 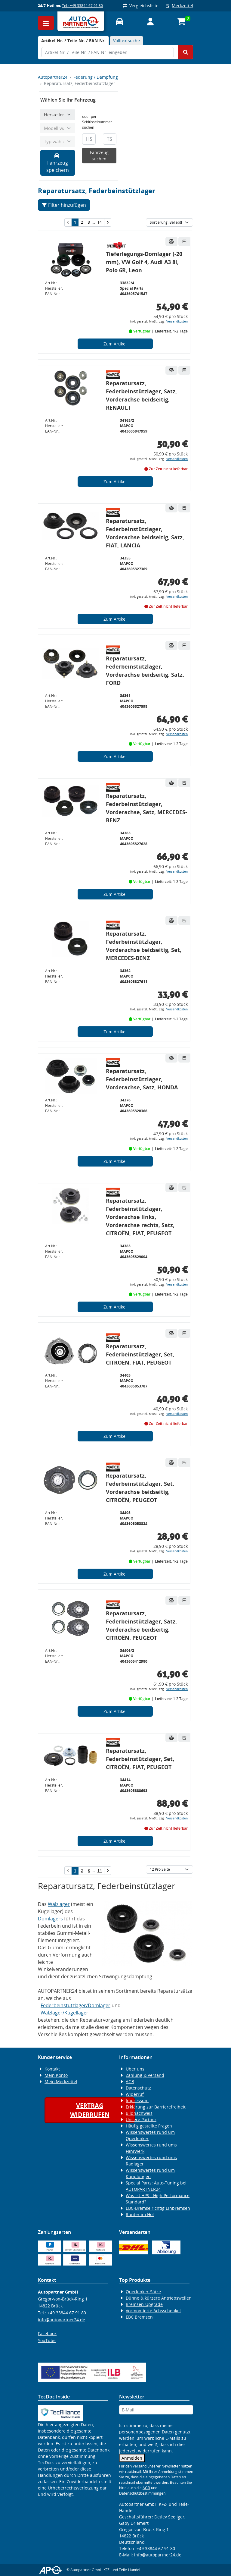 I want to click on AGB, so click(x=130, y=2081).